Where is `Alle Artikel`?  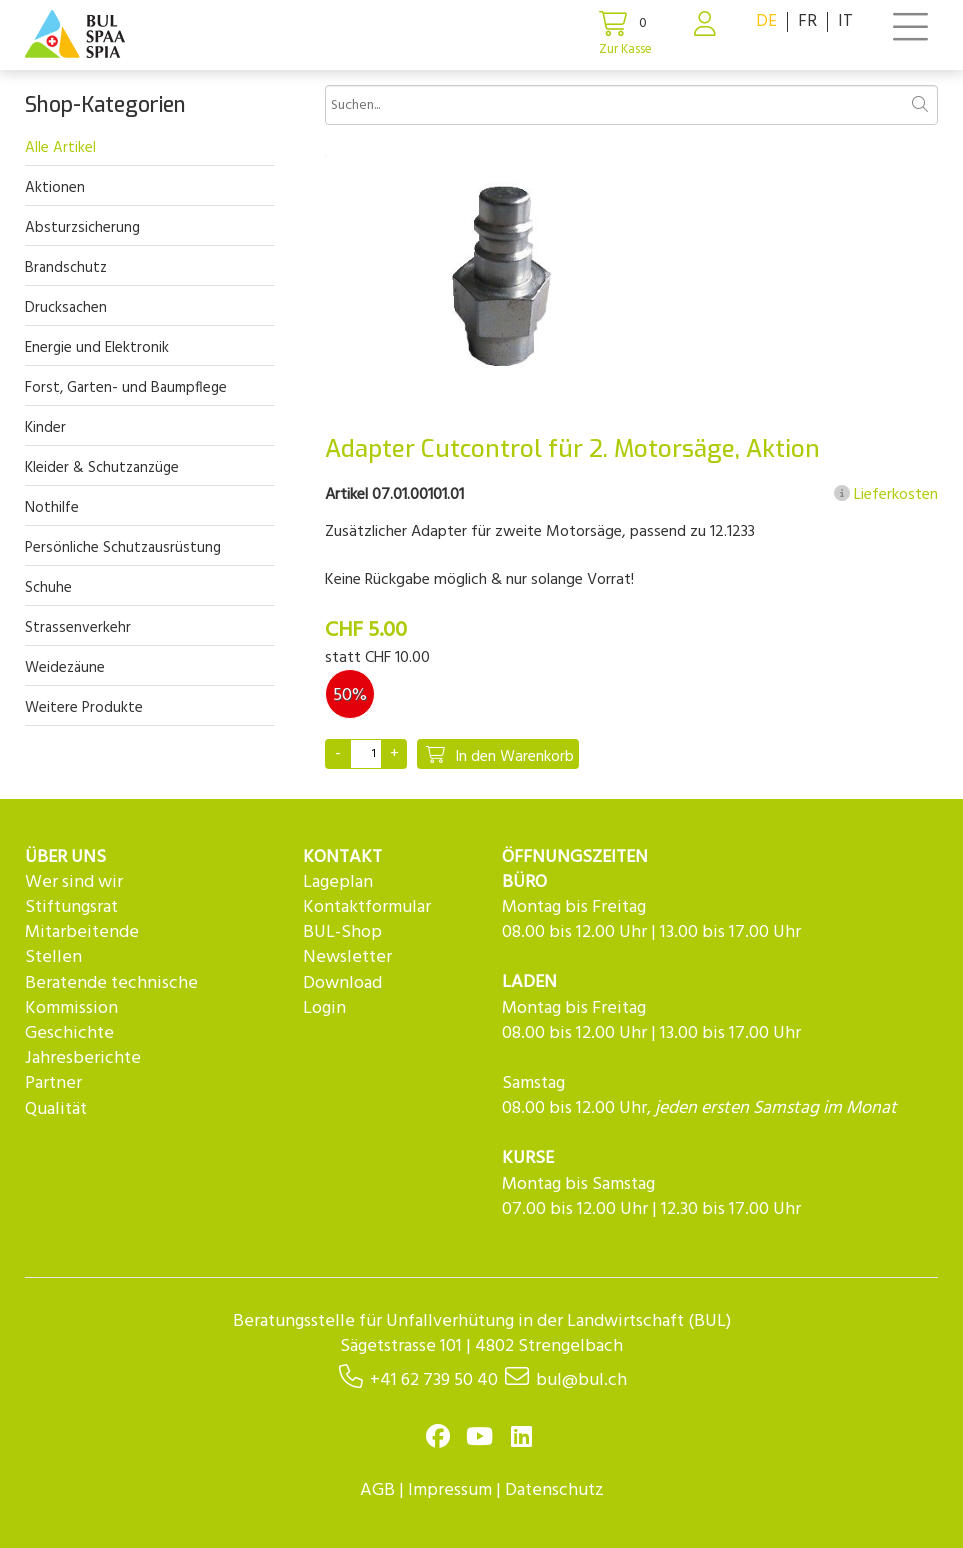
Alle Artikel is located at coordinates (60, 148).